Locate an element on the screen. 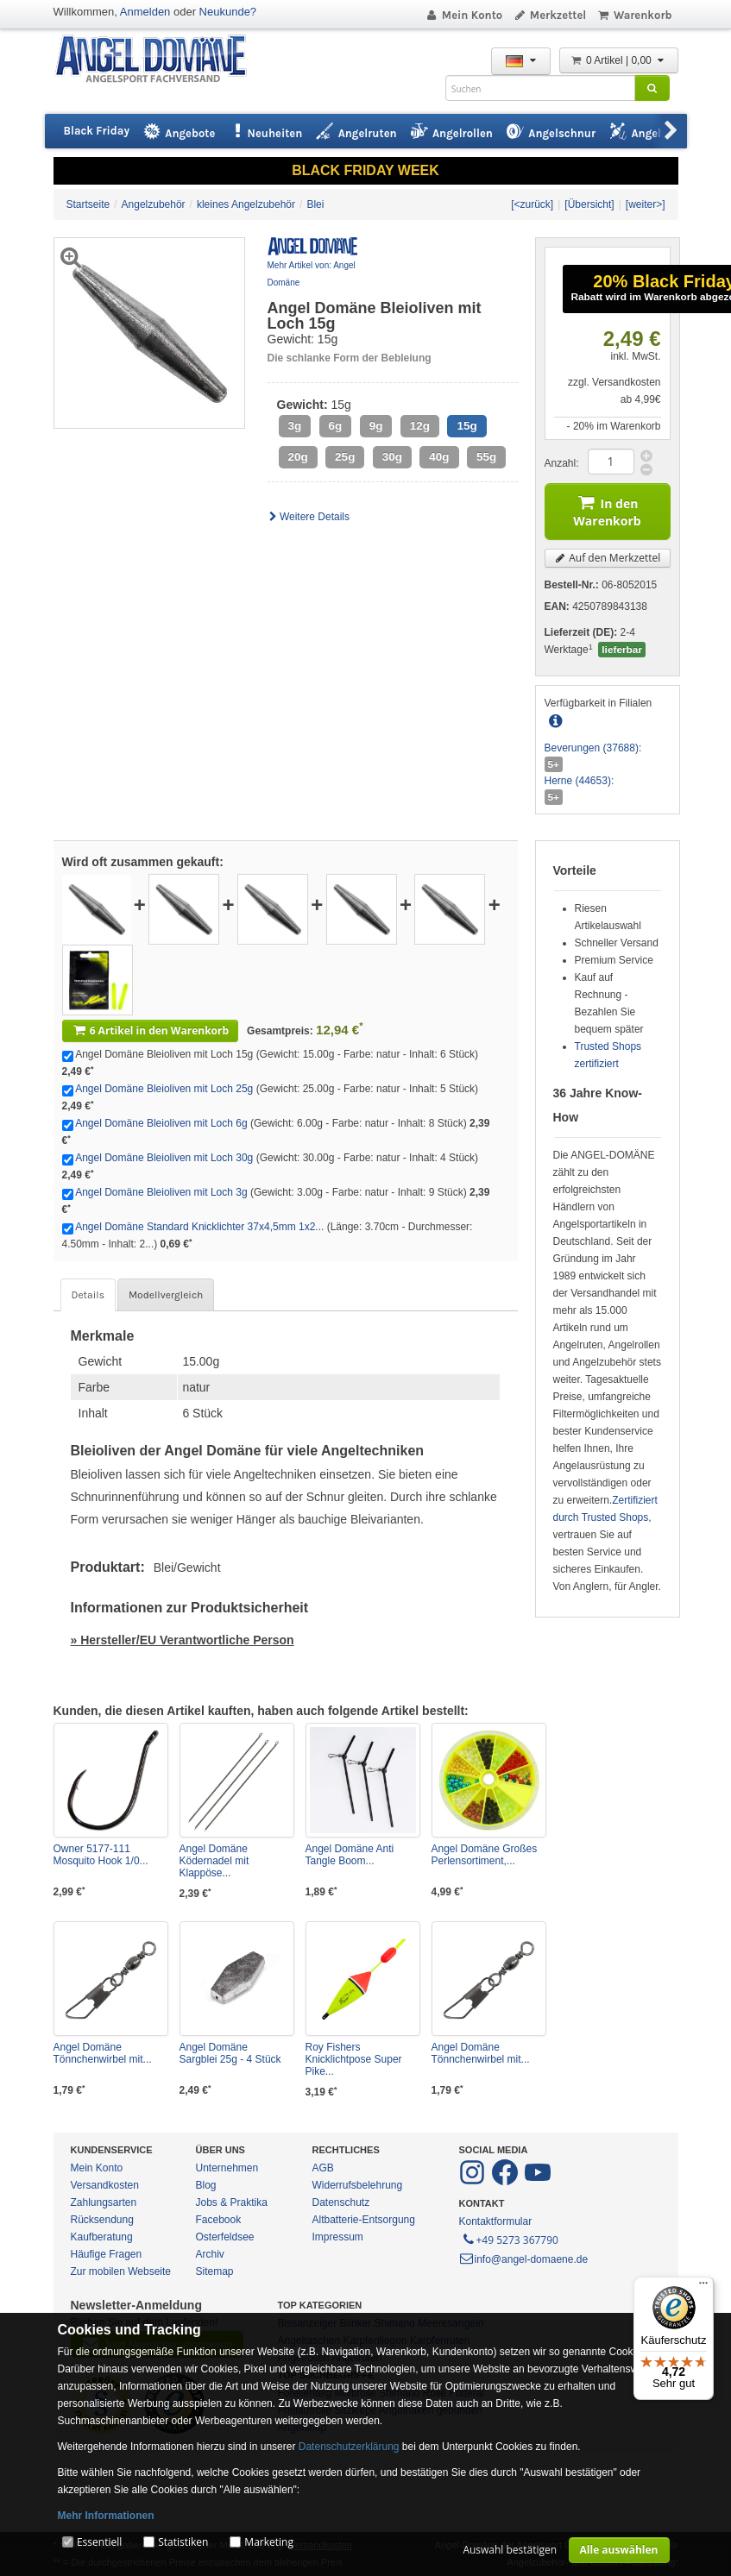  Roy Fishers Knicklichtpose Super Pike... is located at coordinates (354, 2059).